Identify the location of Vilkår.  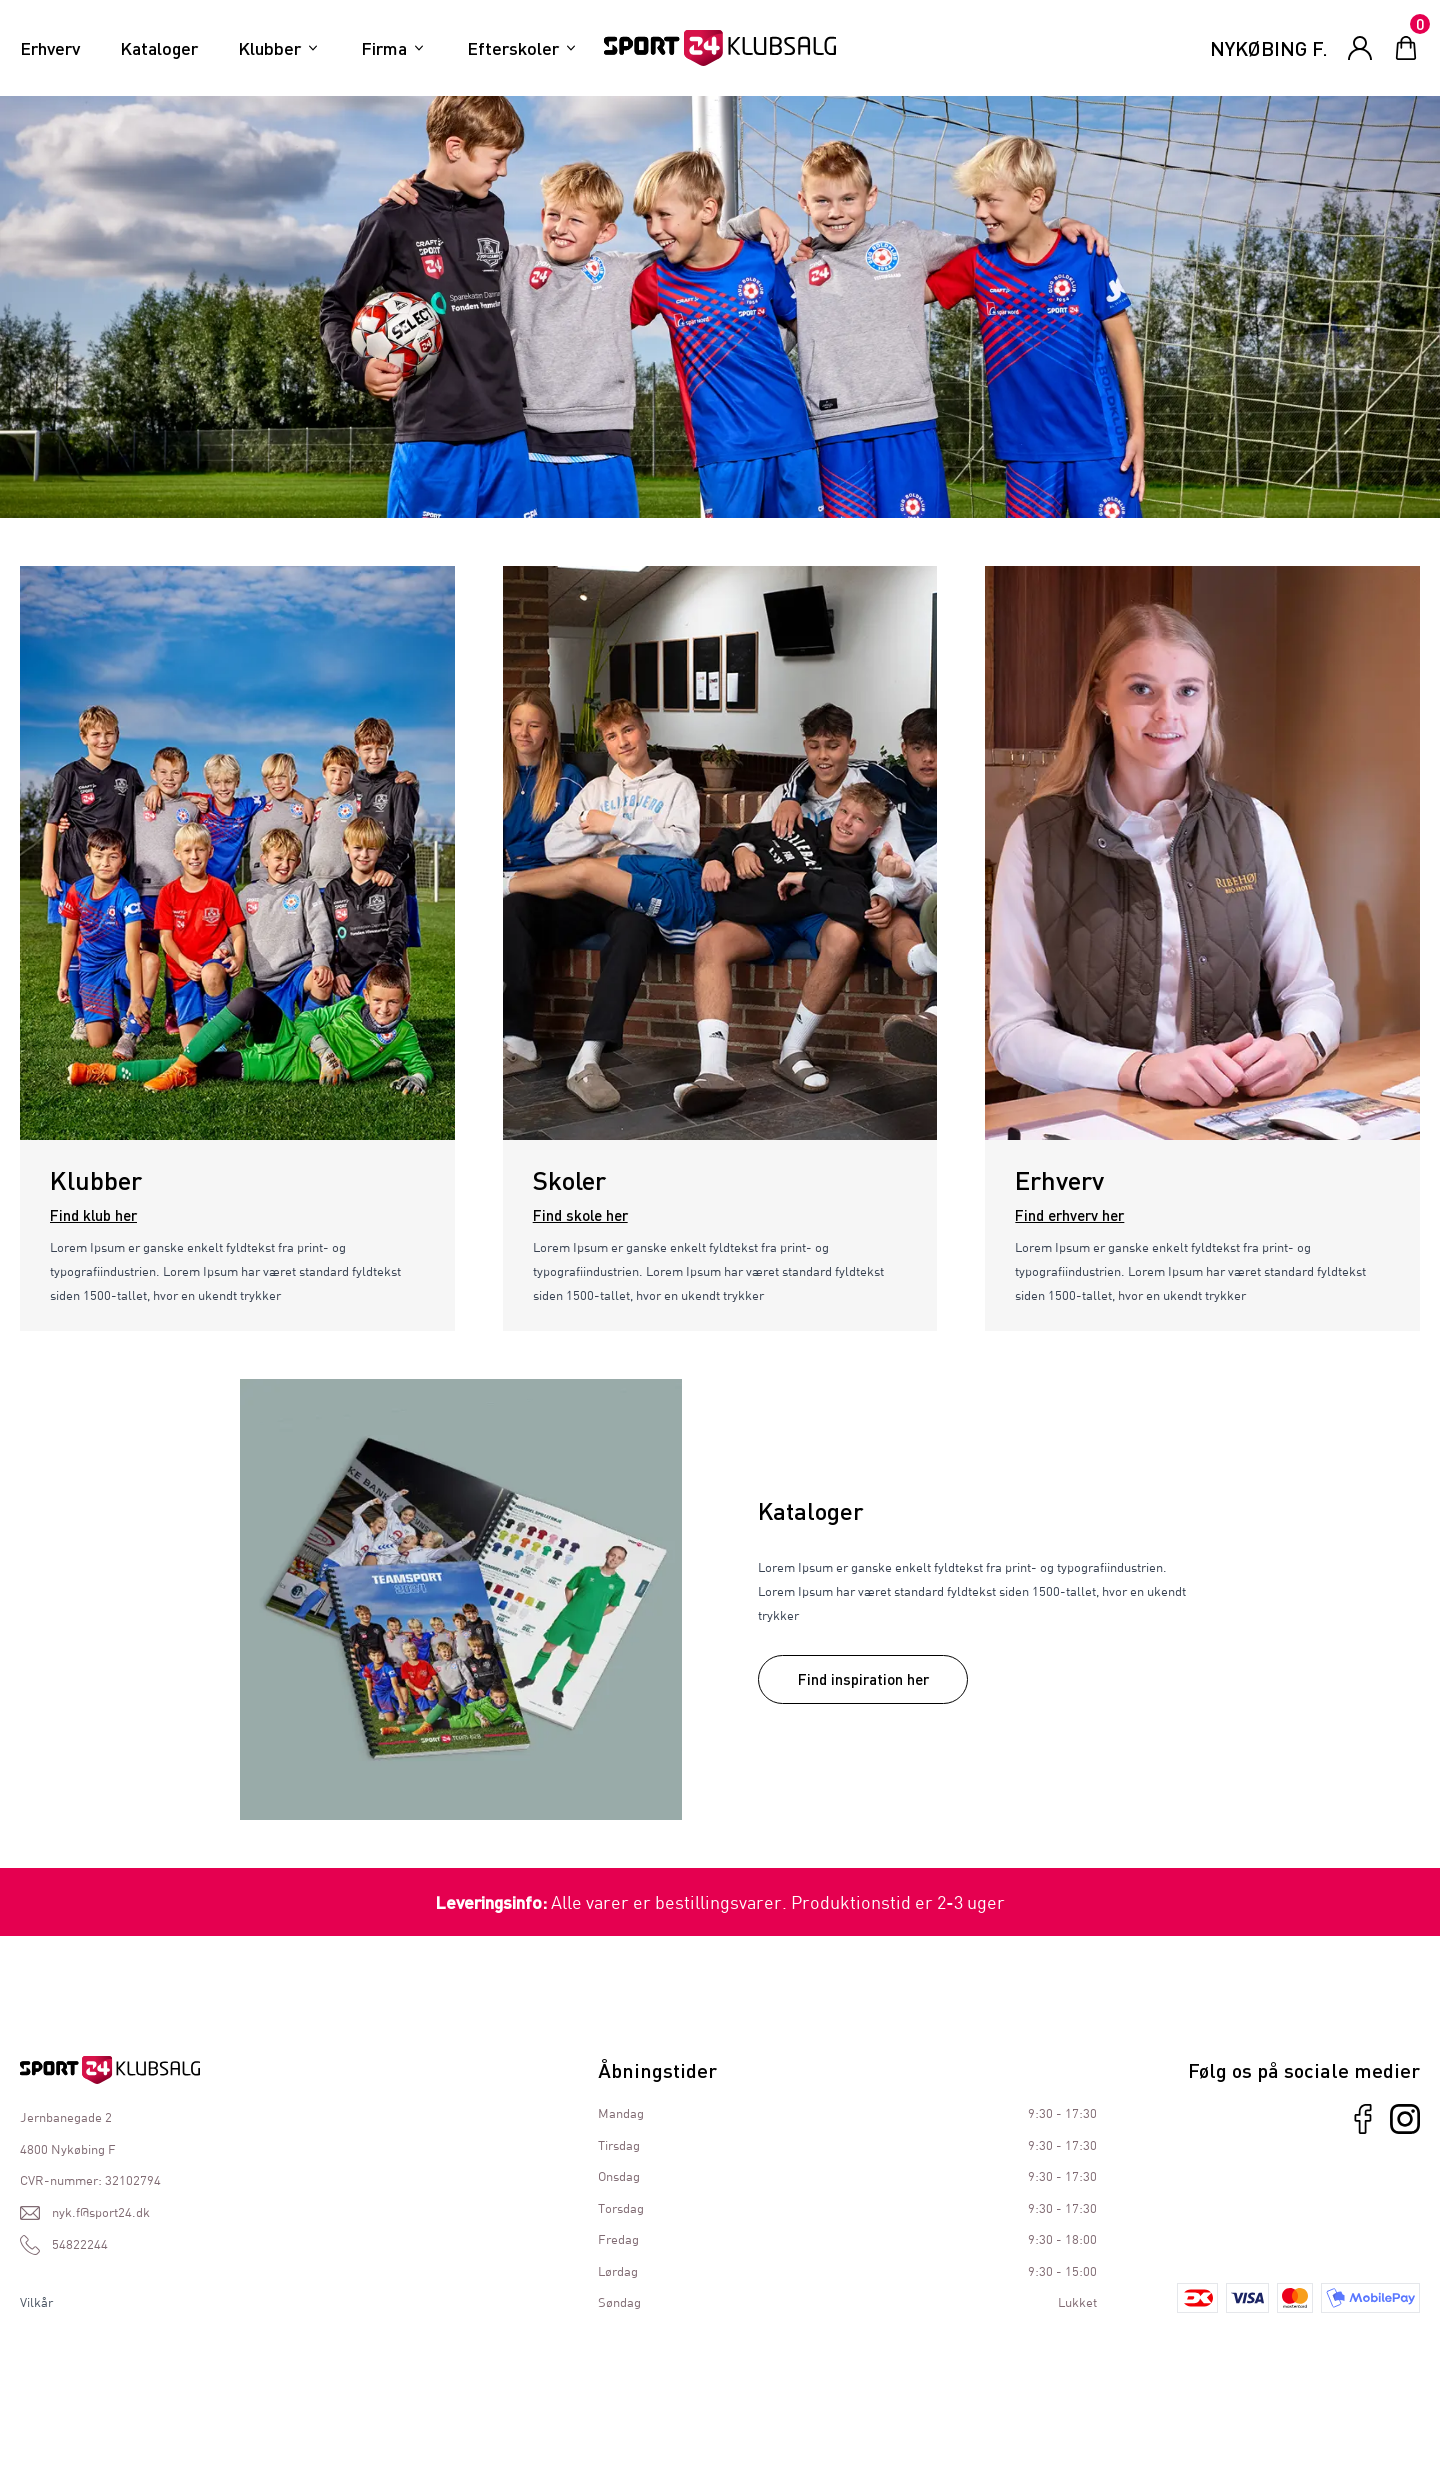
(36, 2302).